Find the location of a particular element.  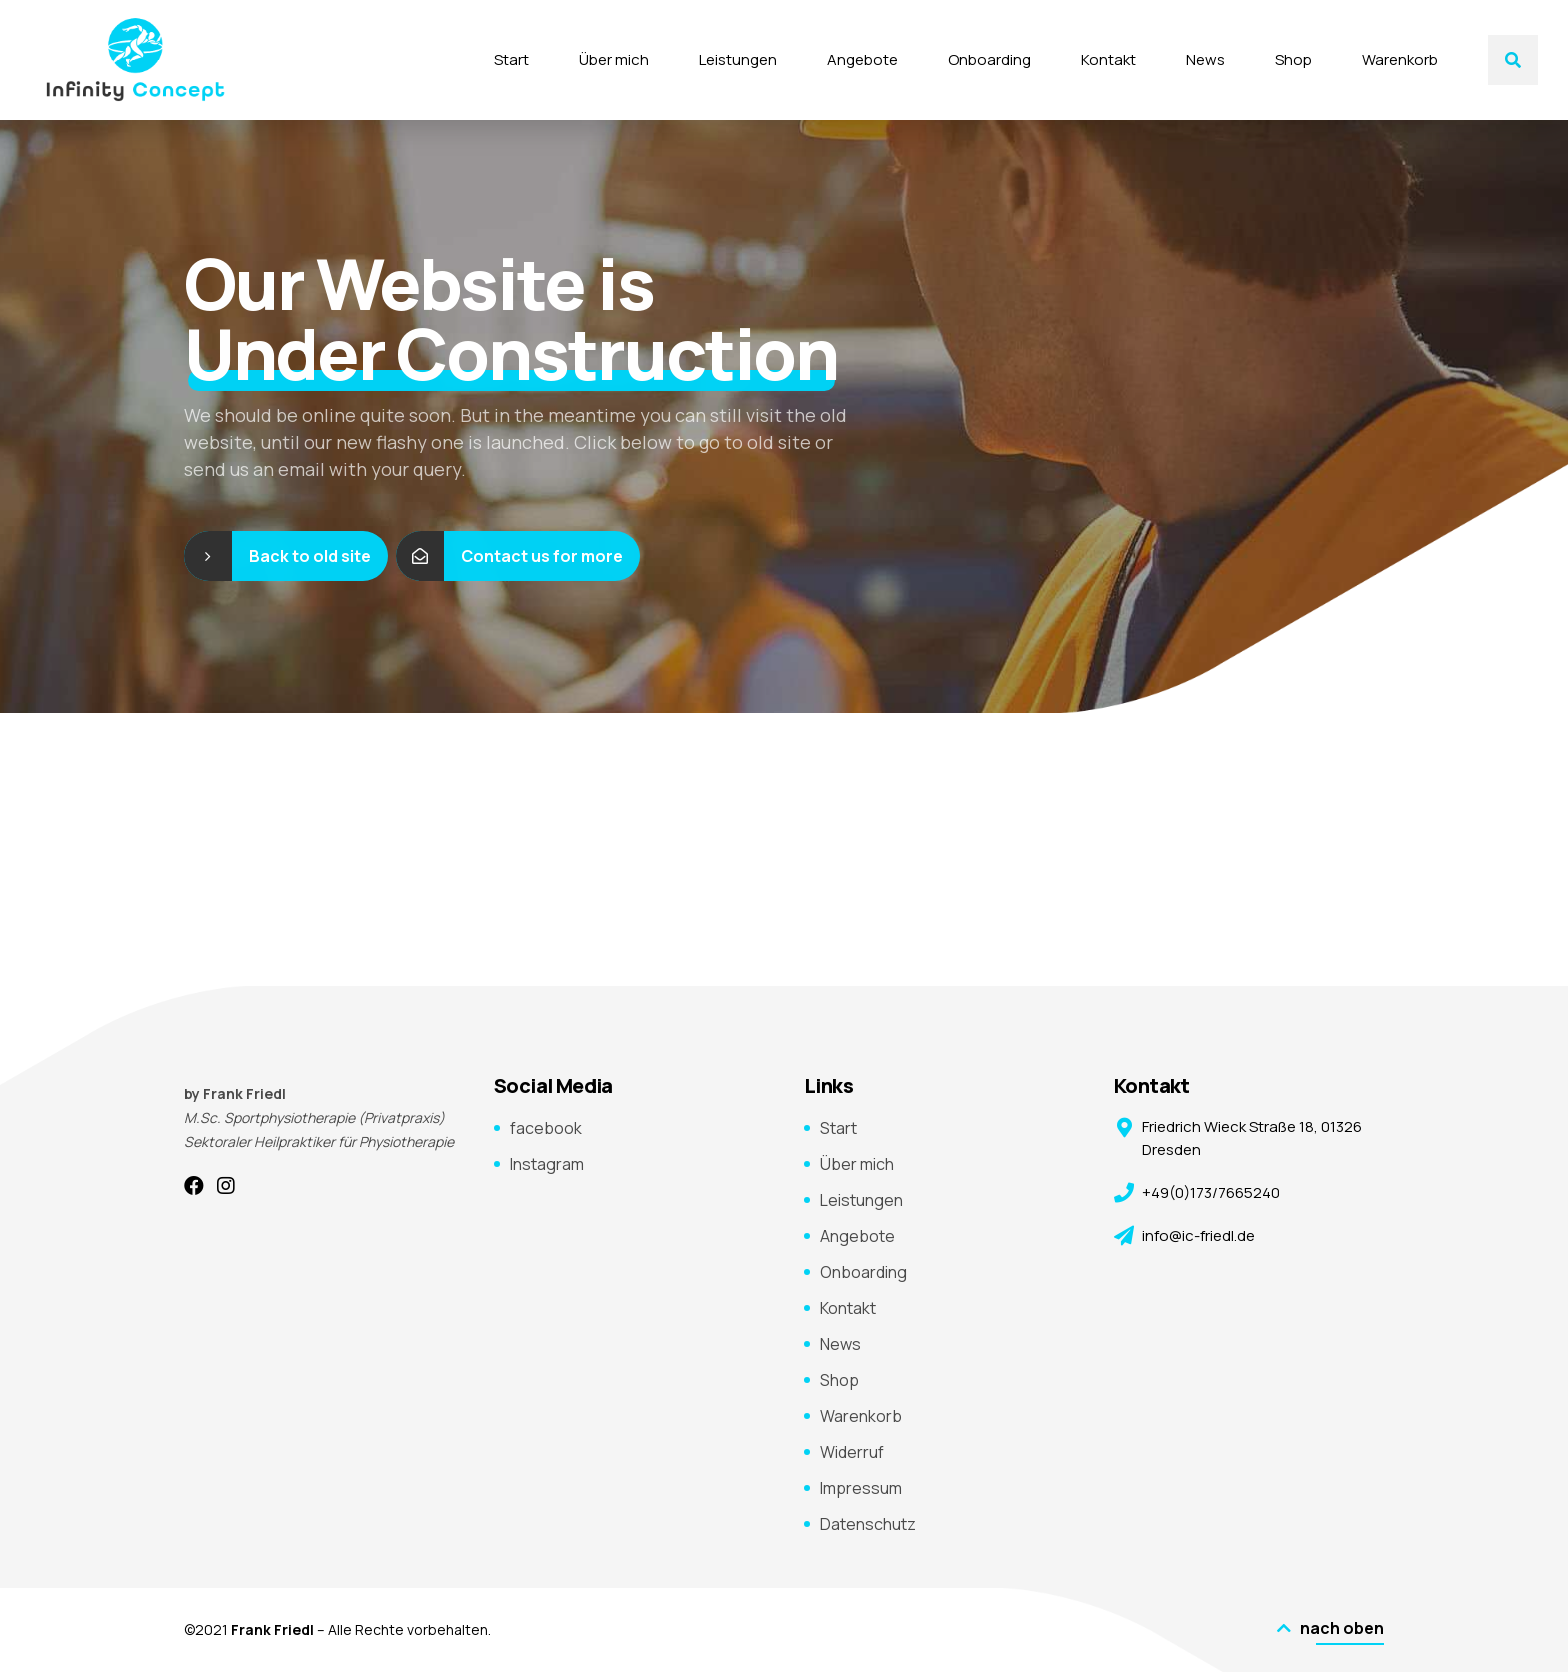

Über mich is located at coordinates (614, 59).